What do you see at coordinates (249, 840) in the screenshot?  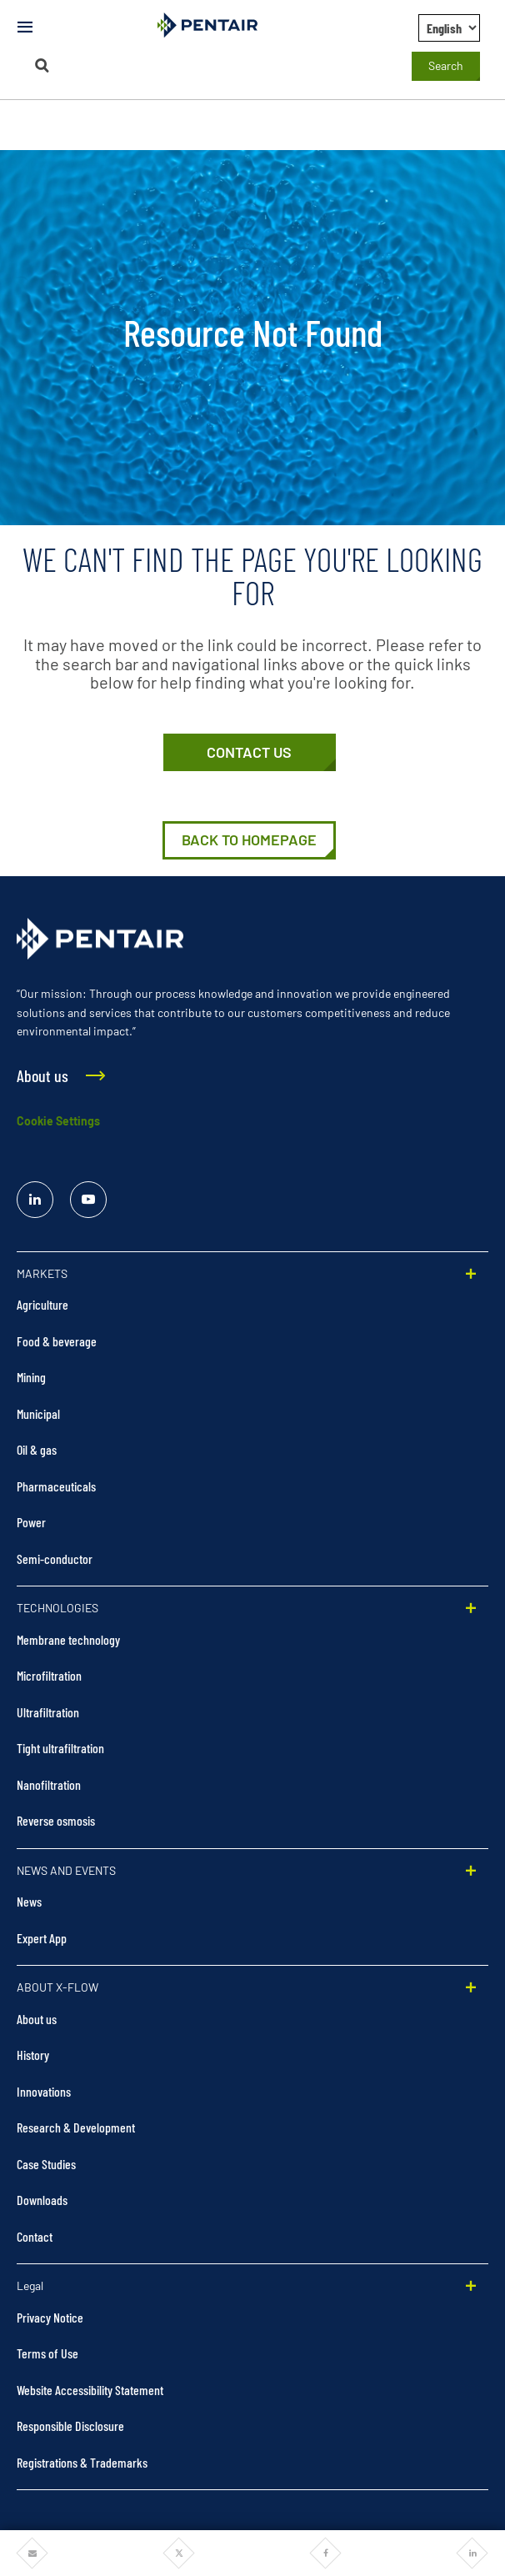 I see `[Home]` at bounding box center [249, 840].